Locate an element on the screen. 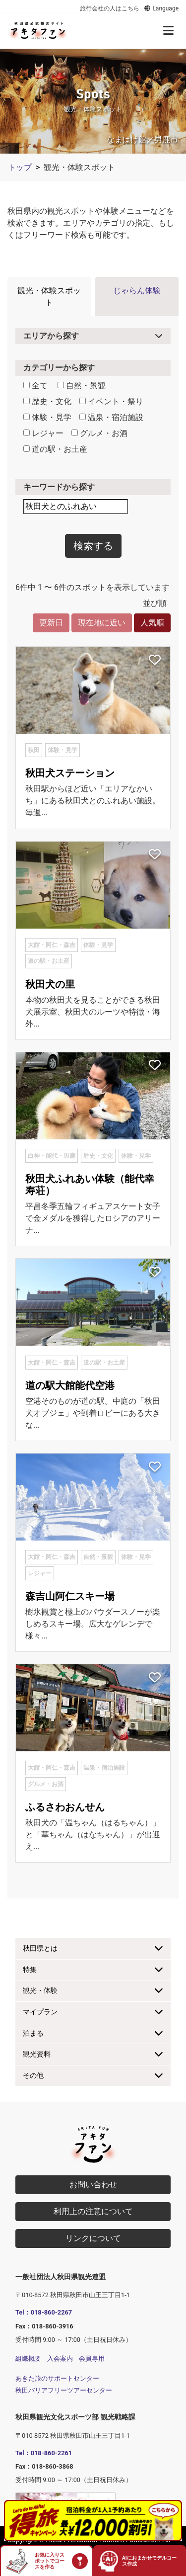 Image resolution: width=186 pixels, height=2576 pixels. 全て is located at coordinates (35, 385).